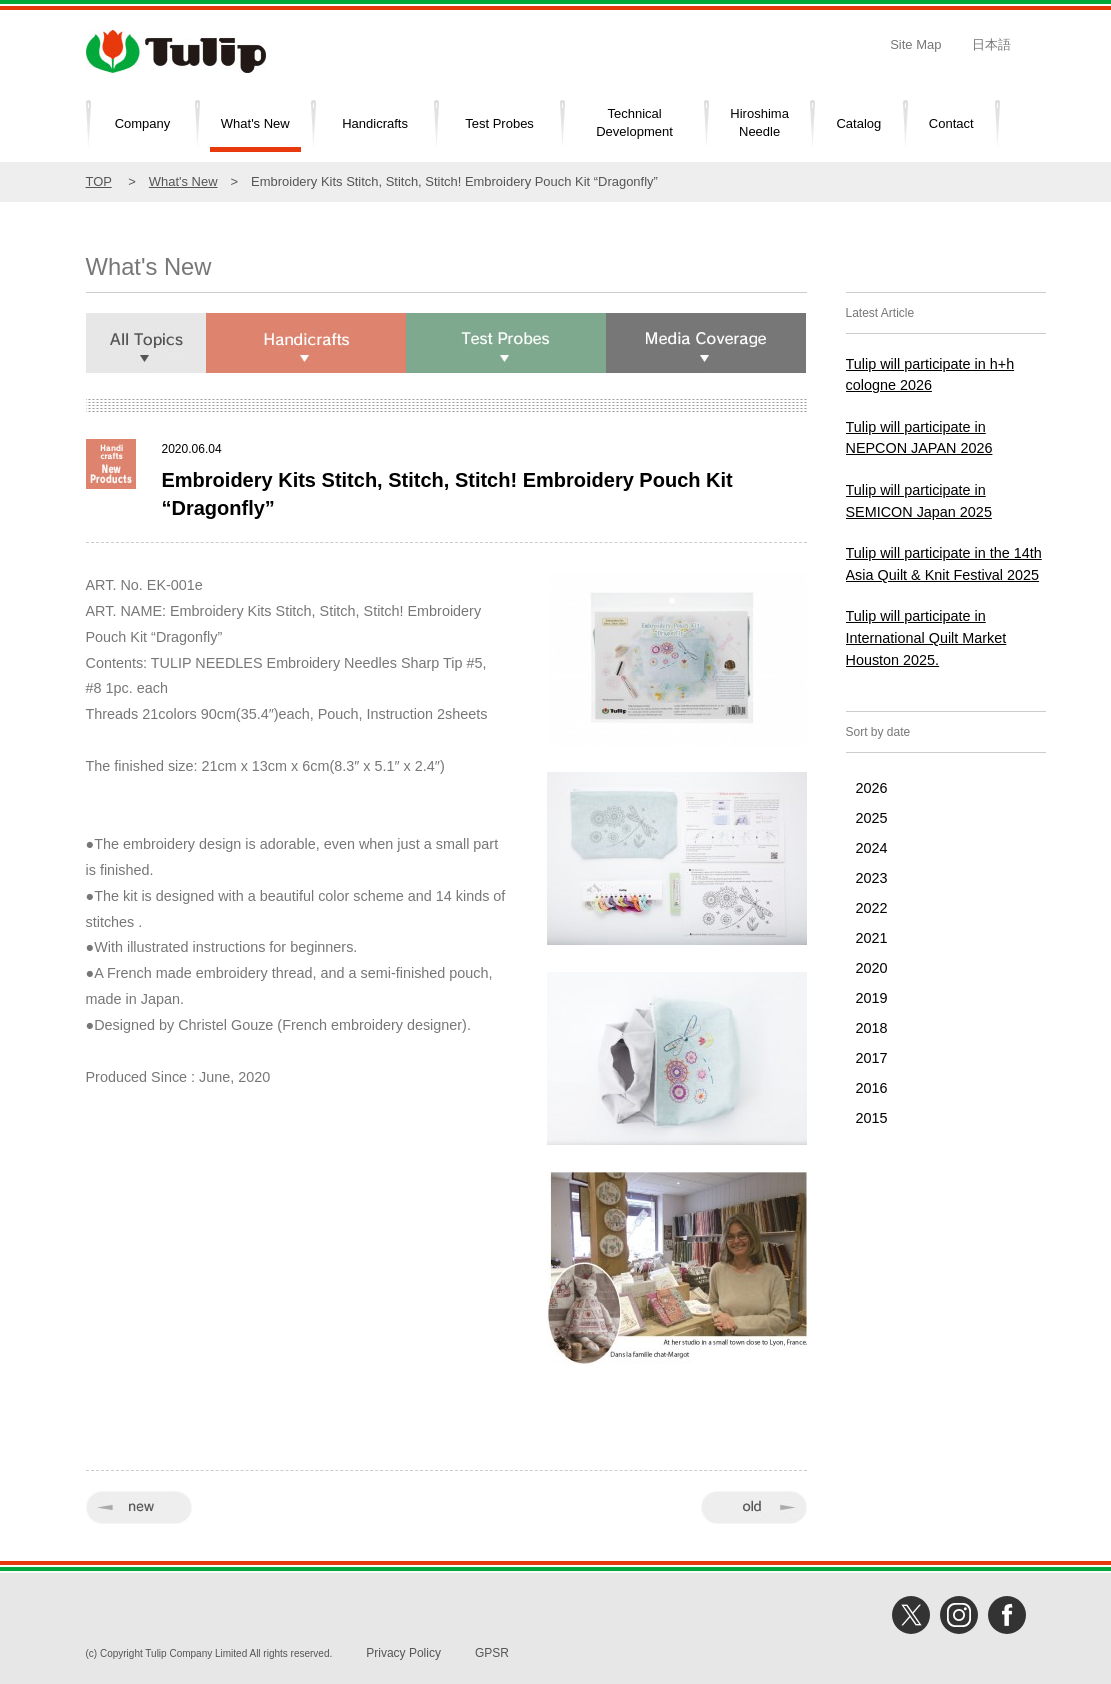  Describe the element at coordinates (930, 375) in the screenshot. I see `Tulip will participate in h+h cologne 2026` at that location.